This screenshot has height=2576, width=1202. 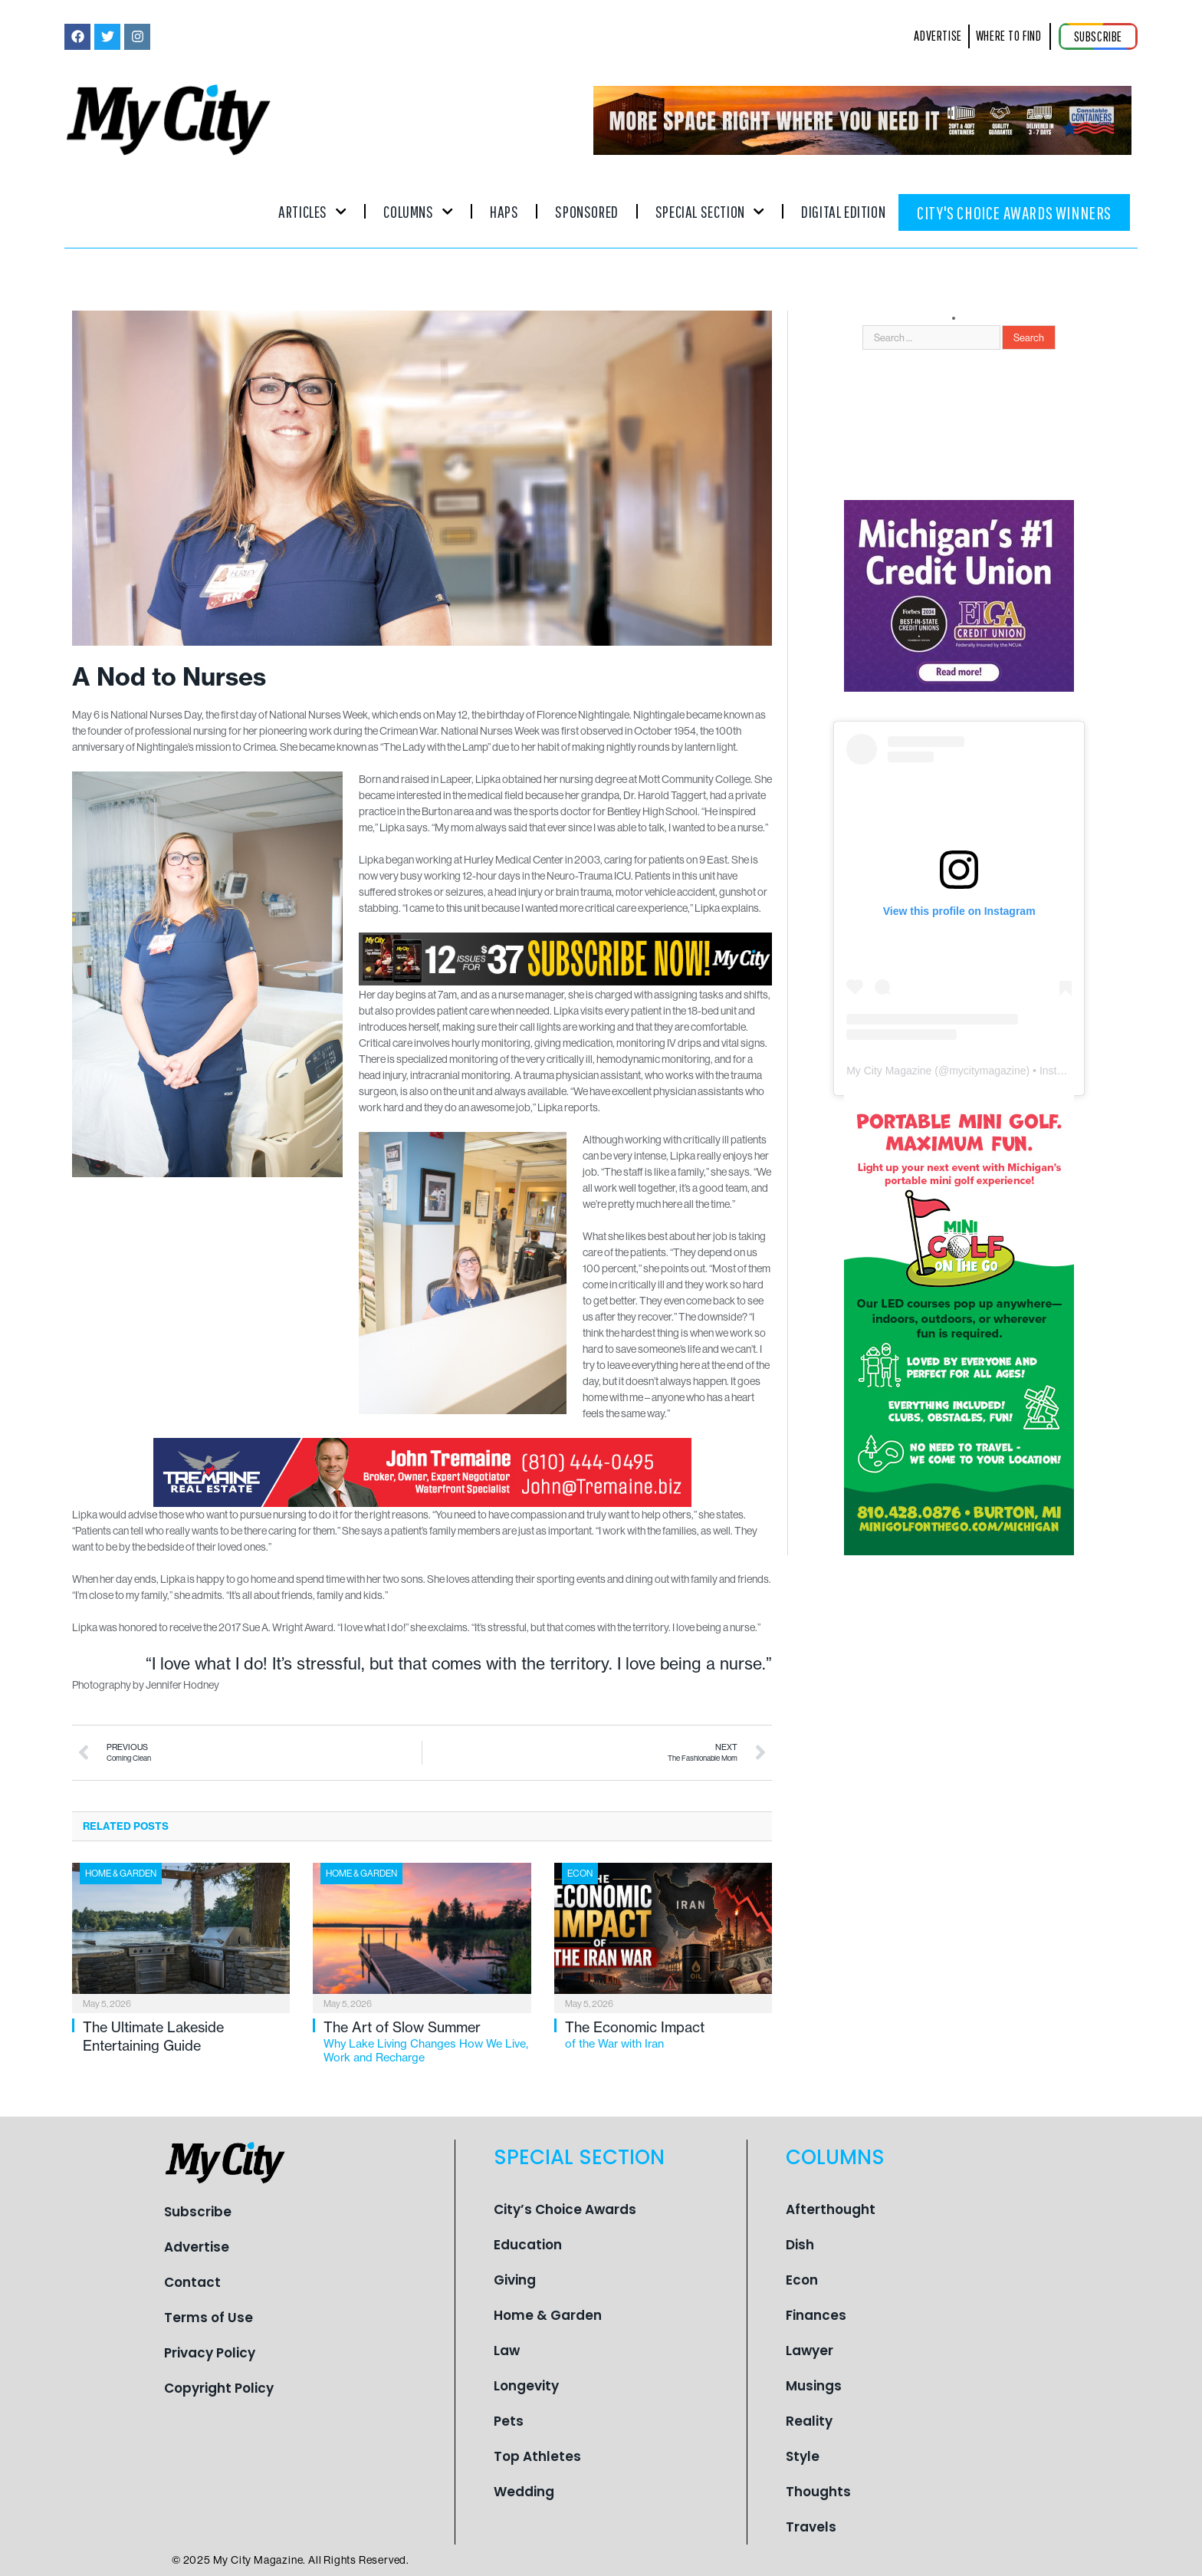 What do you see at coordinates (668, 2034) in the screenshot?
I see `The Economic Impact` at bounding box center [668, 2034].